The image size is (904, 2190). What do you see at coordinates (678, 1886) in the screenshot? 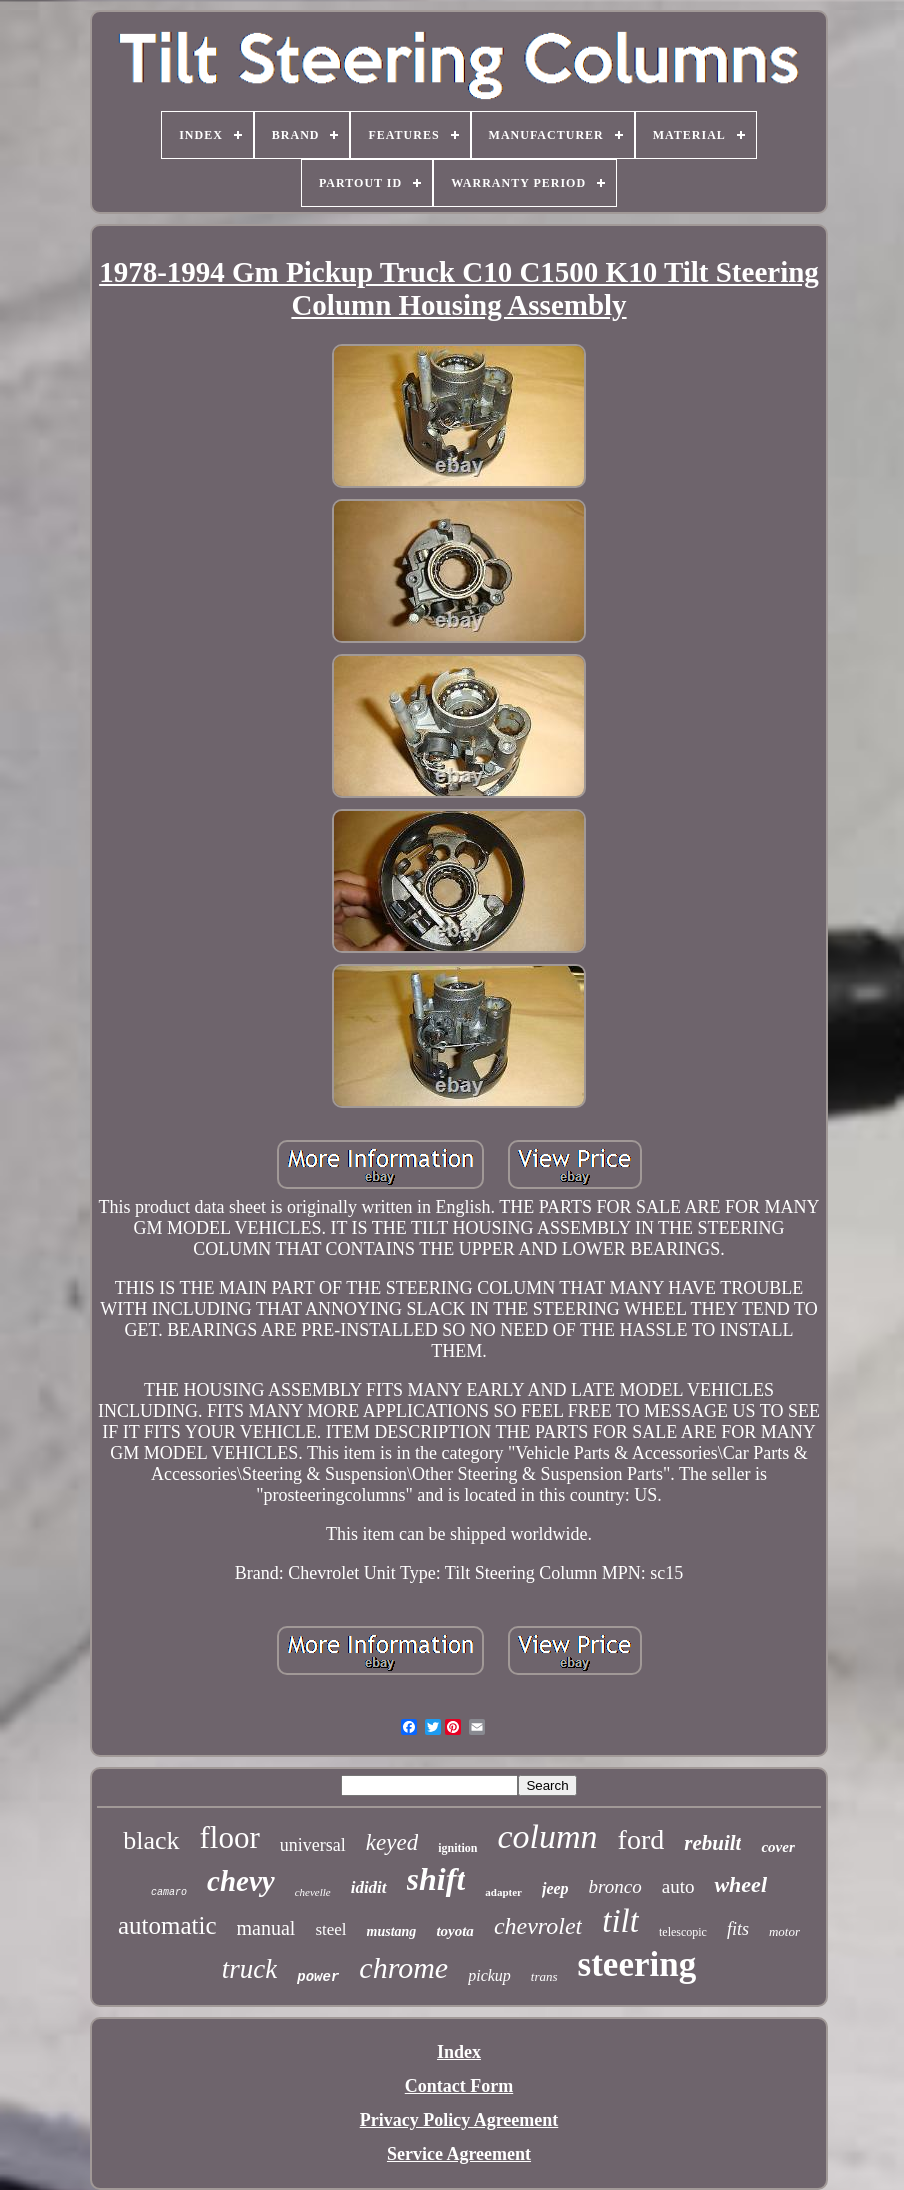
I see `auto` at bounding box center [678, 1886].